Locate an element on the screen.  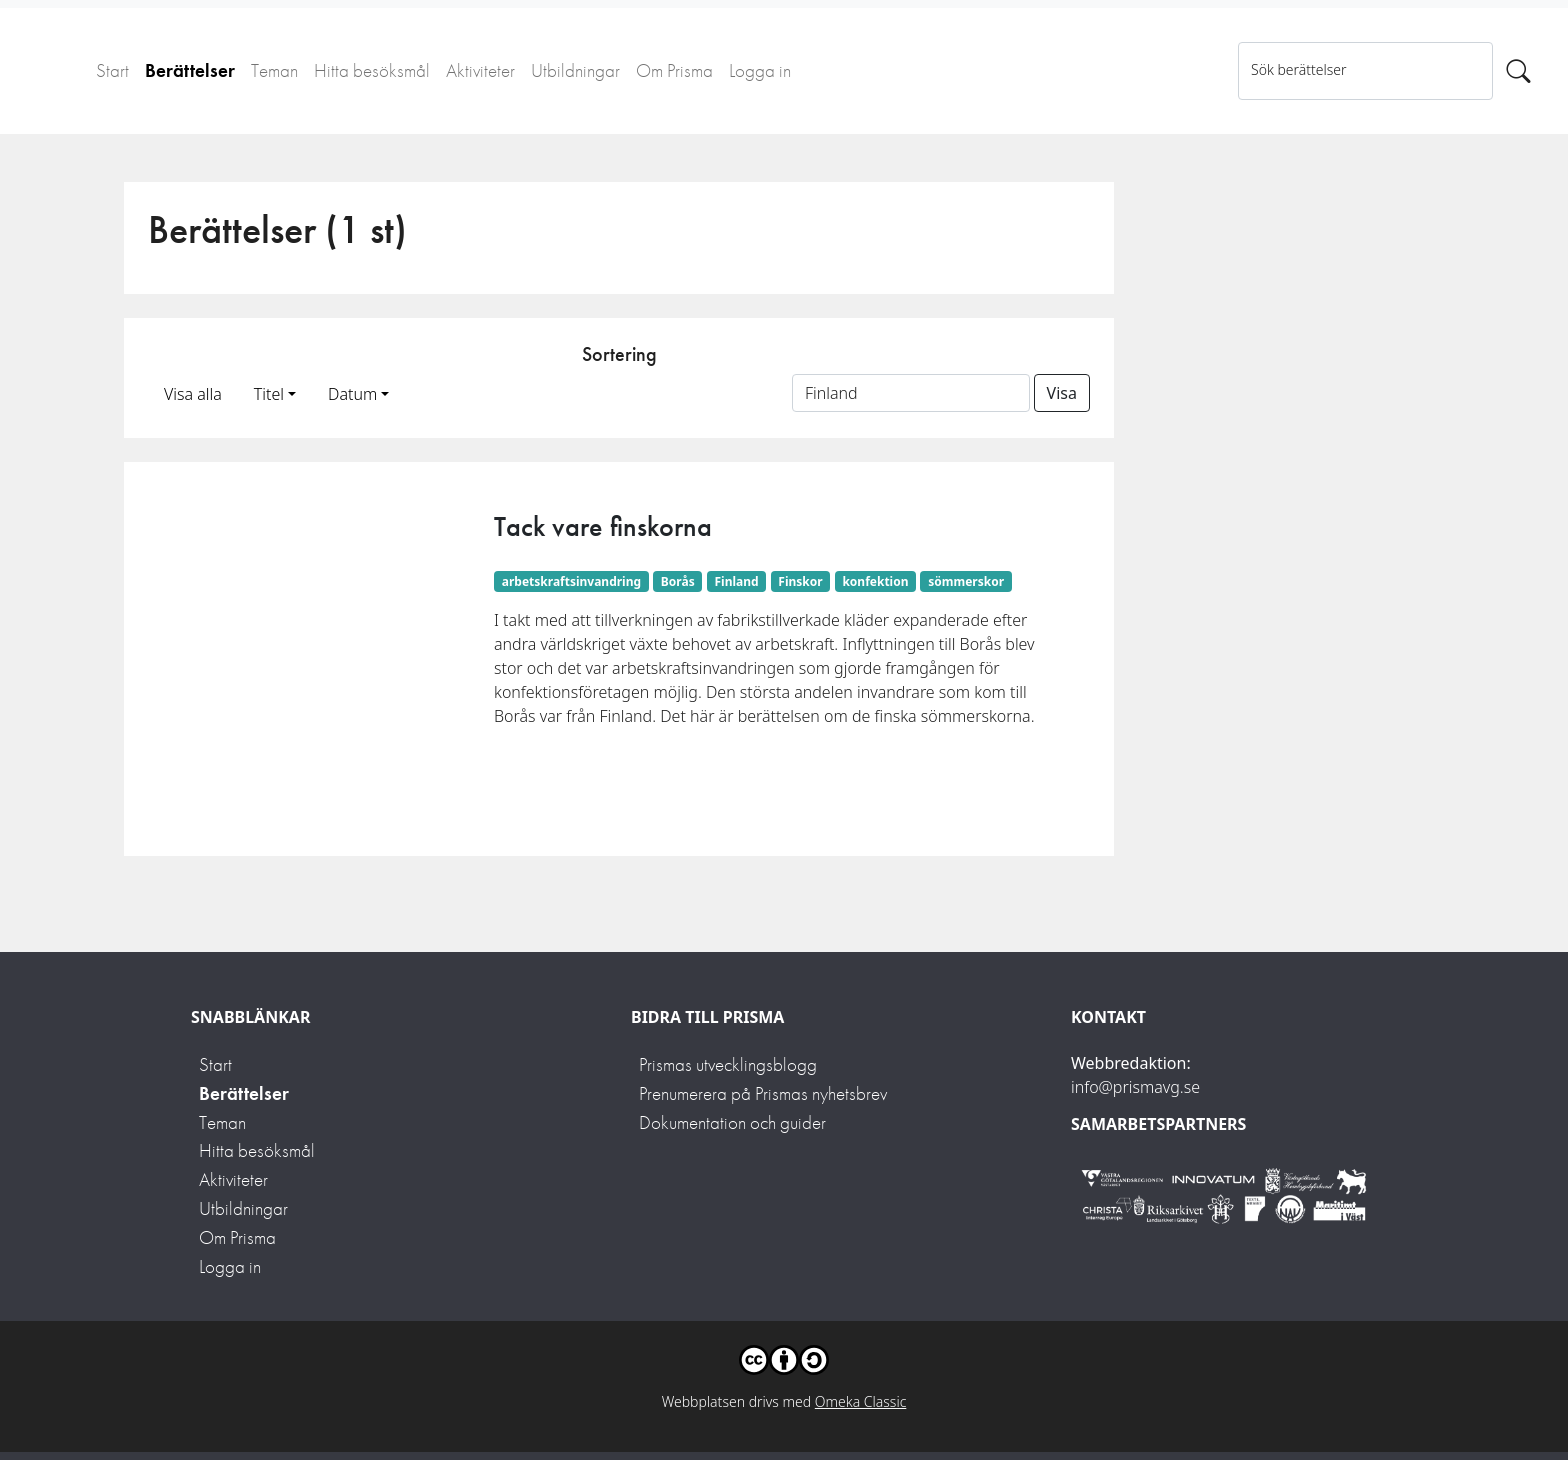
Aktiviteter is located at coordinates (480, 70).